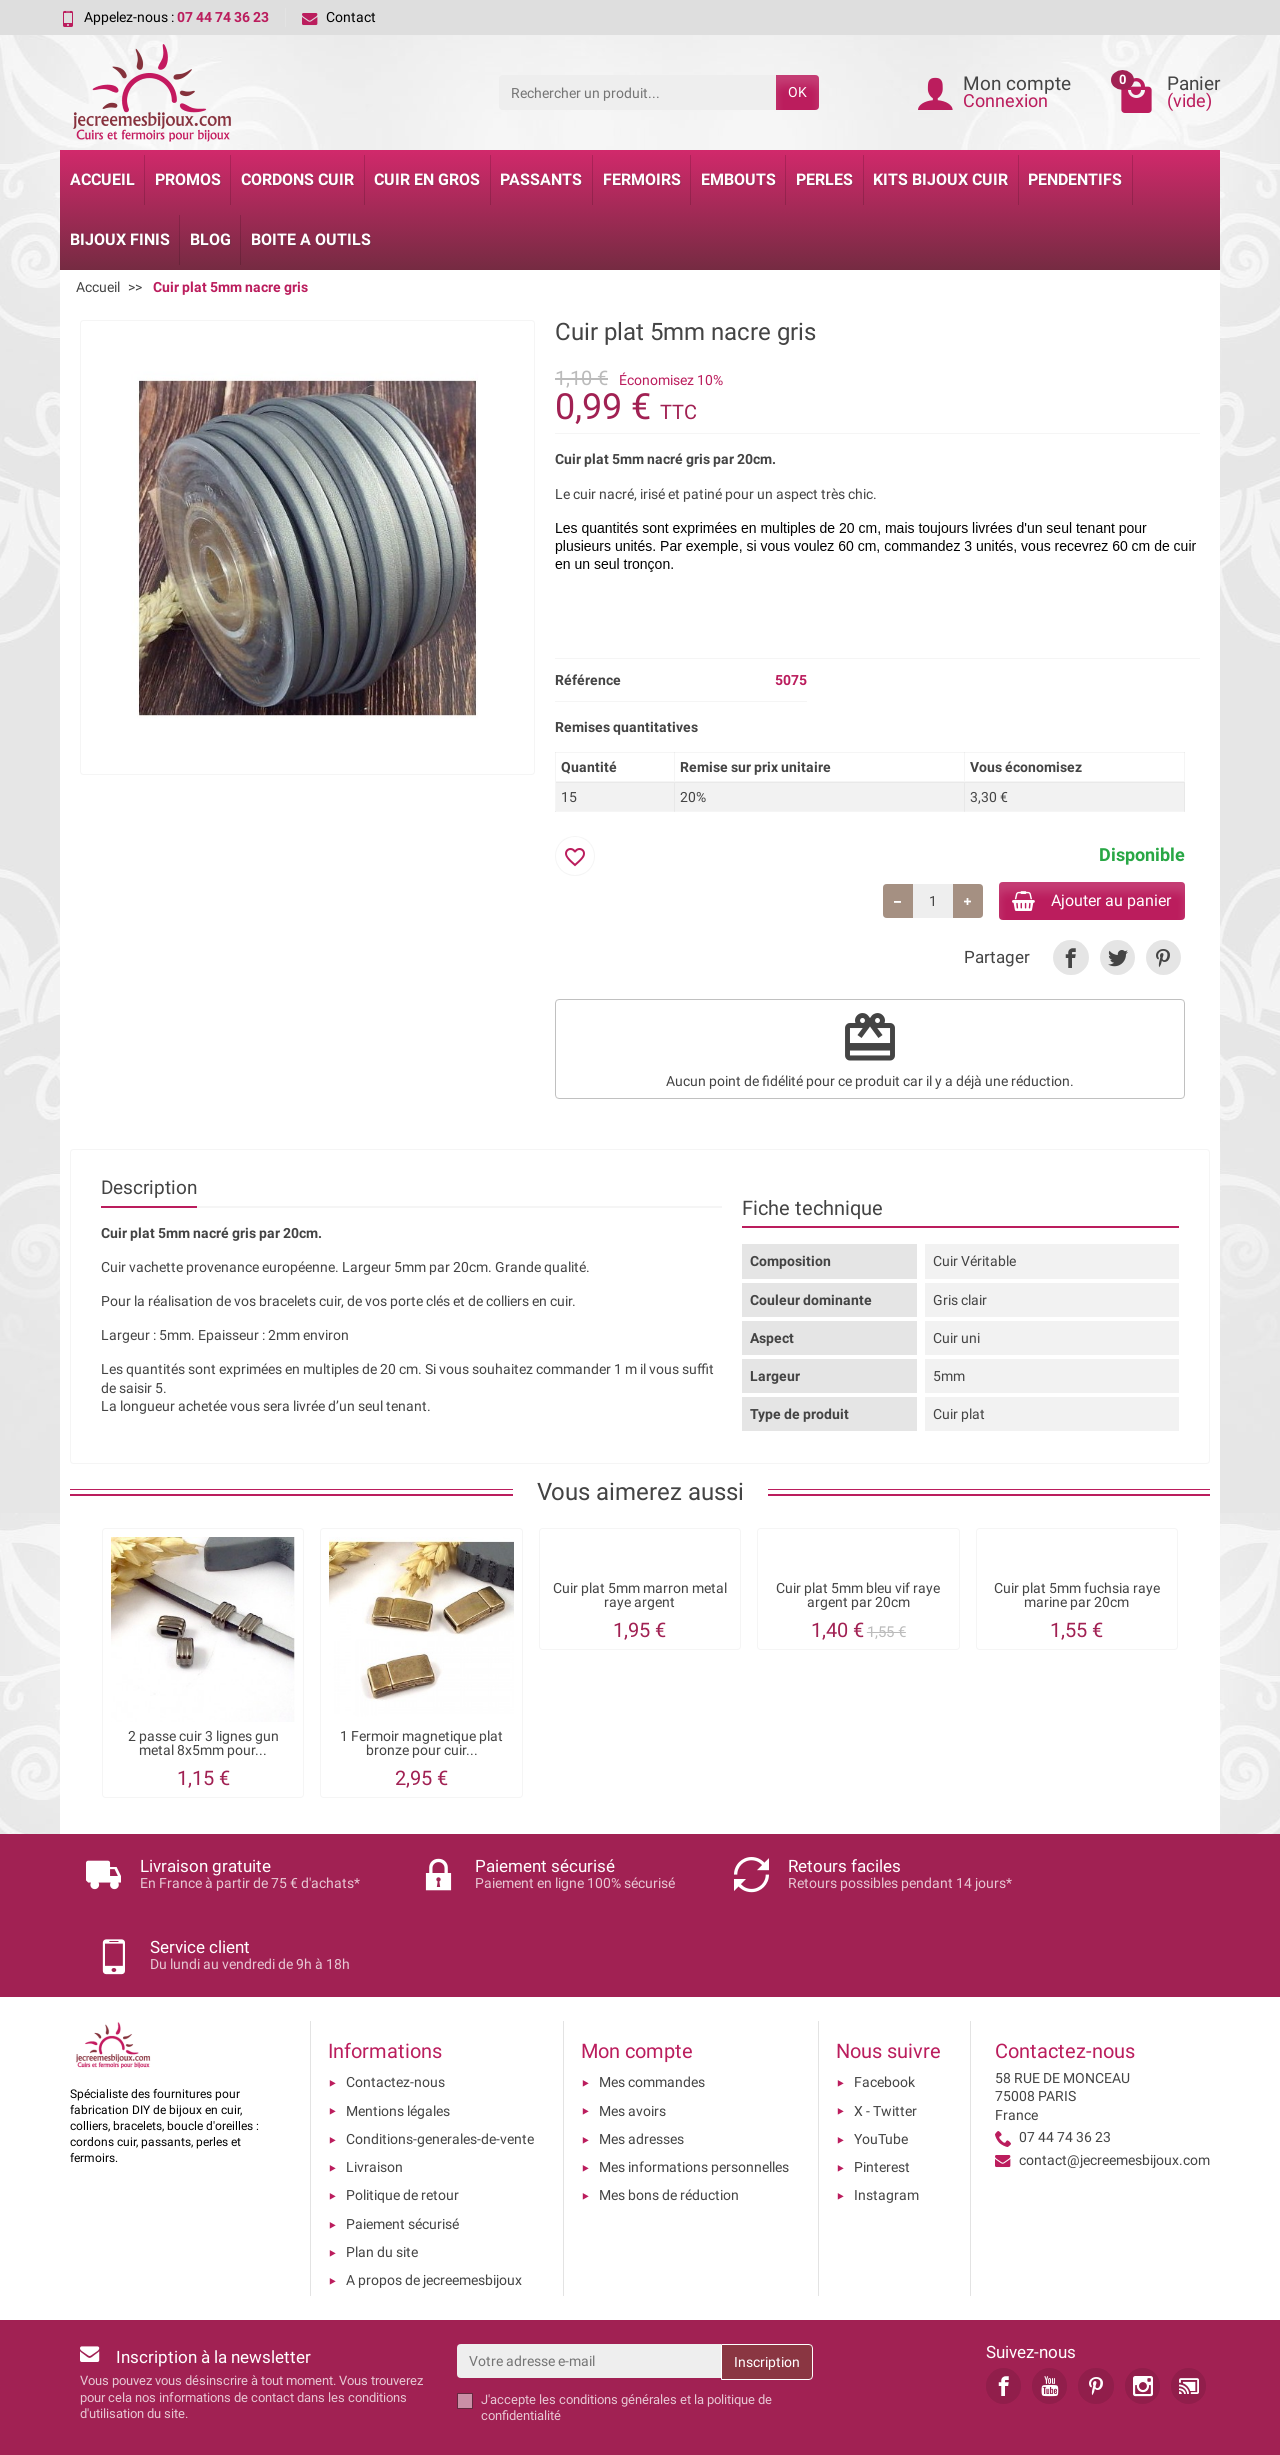 The height and width of the screenshot is (2455, 1280). Describe the element at coordinates (203, 1746) in the screenshot. I see `2 passe cuir 3 lignes gun metal 8x5mm pour...` at that location.